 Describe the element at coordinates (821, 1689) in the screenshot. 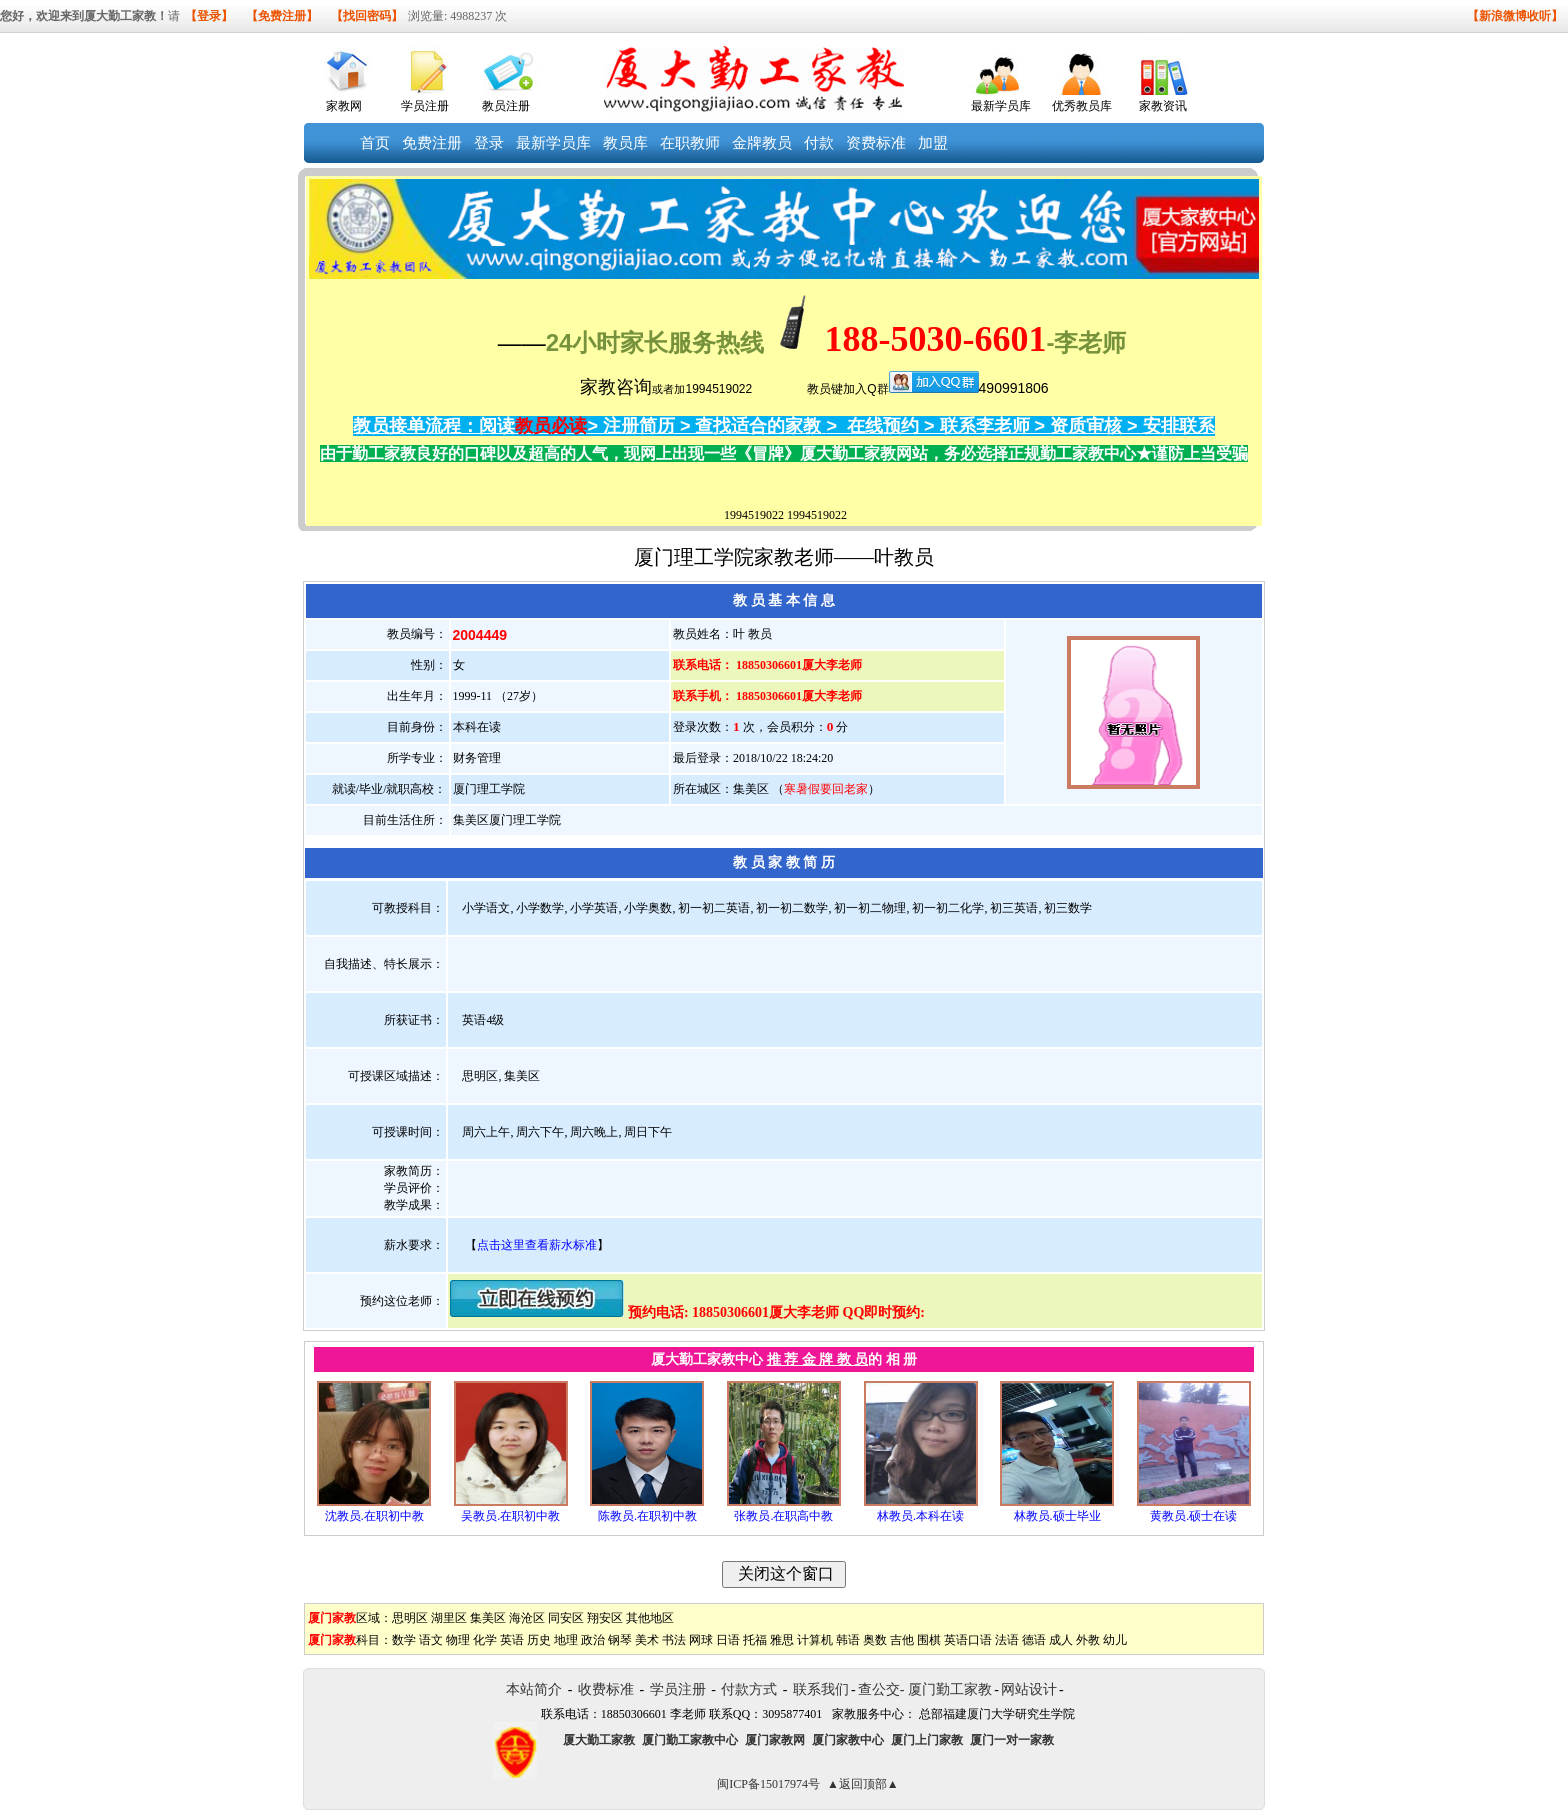

I see `联系我们` at that location.